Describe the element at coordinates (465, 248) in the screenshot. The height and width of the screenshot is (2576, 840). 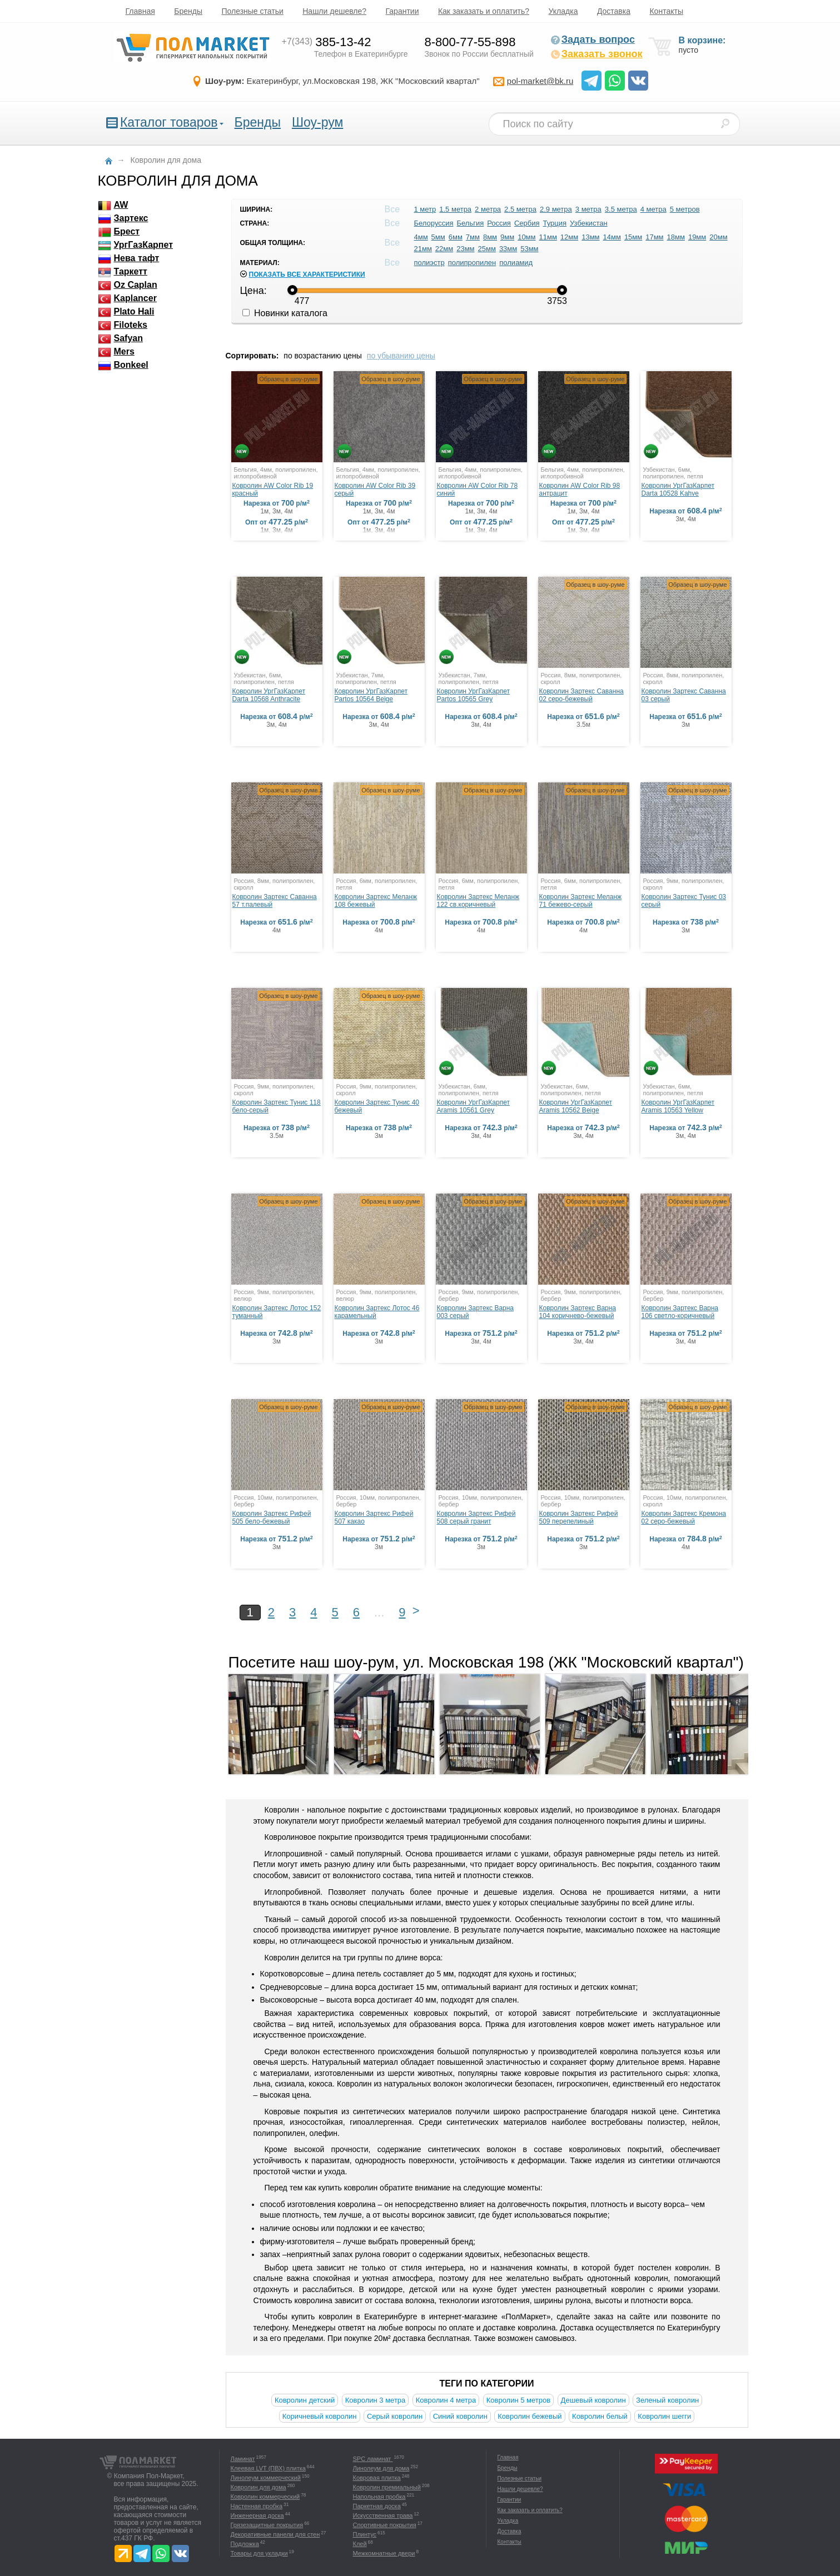
I see `23мм` at that location.